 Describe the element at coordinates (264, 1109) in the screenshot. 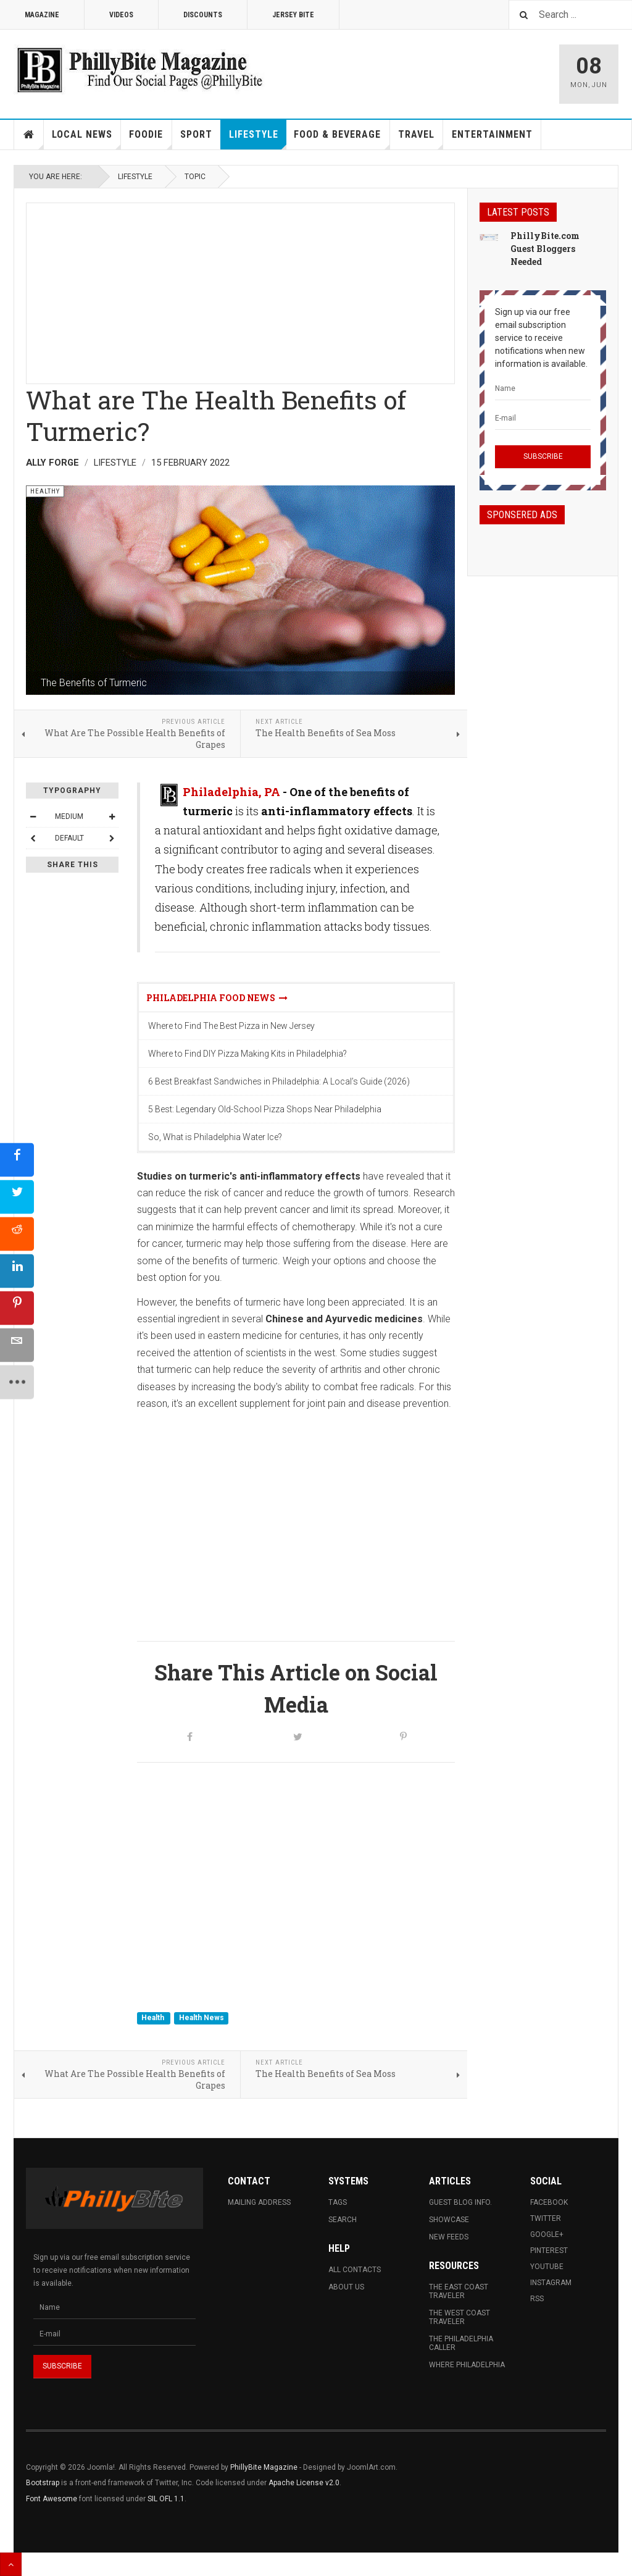

I see `5 Best: Legendary Old-School Pizza Shops Near Philadelphia` at that location.